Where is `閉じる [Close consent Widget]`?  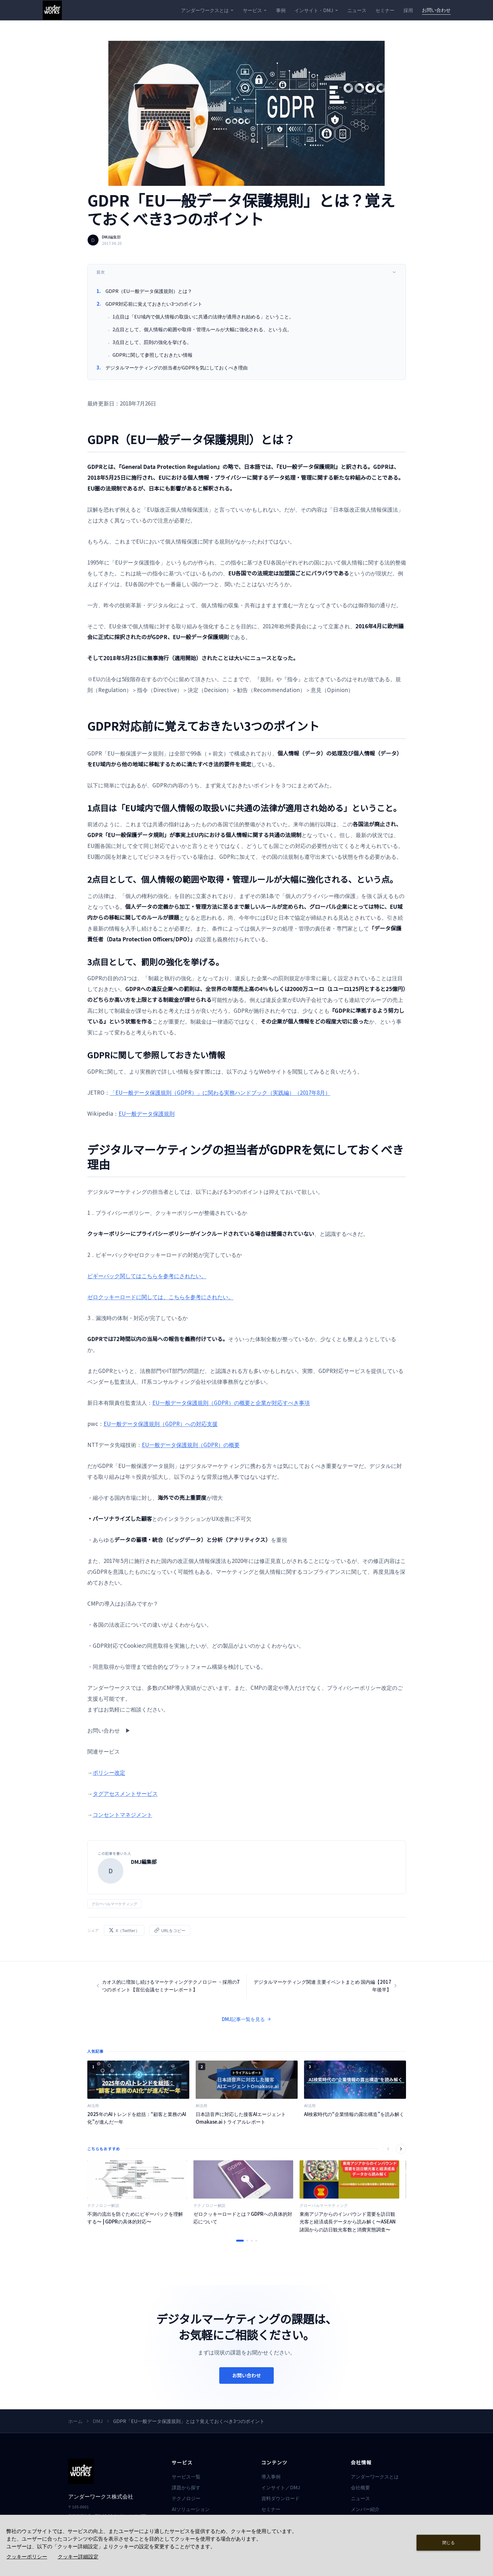
閉じる [Close consent Widget] is located at coordinates (448, 2542).